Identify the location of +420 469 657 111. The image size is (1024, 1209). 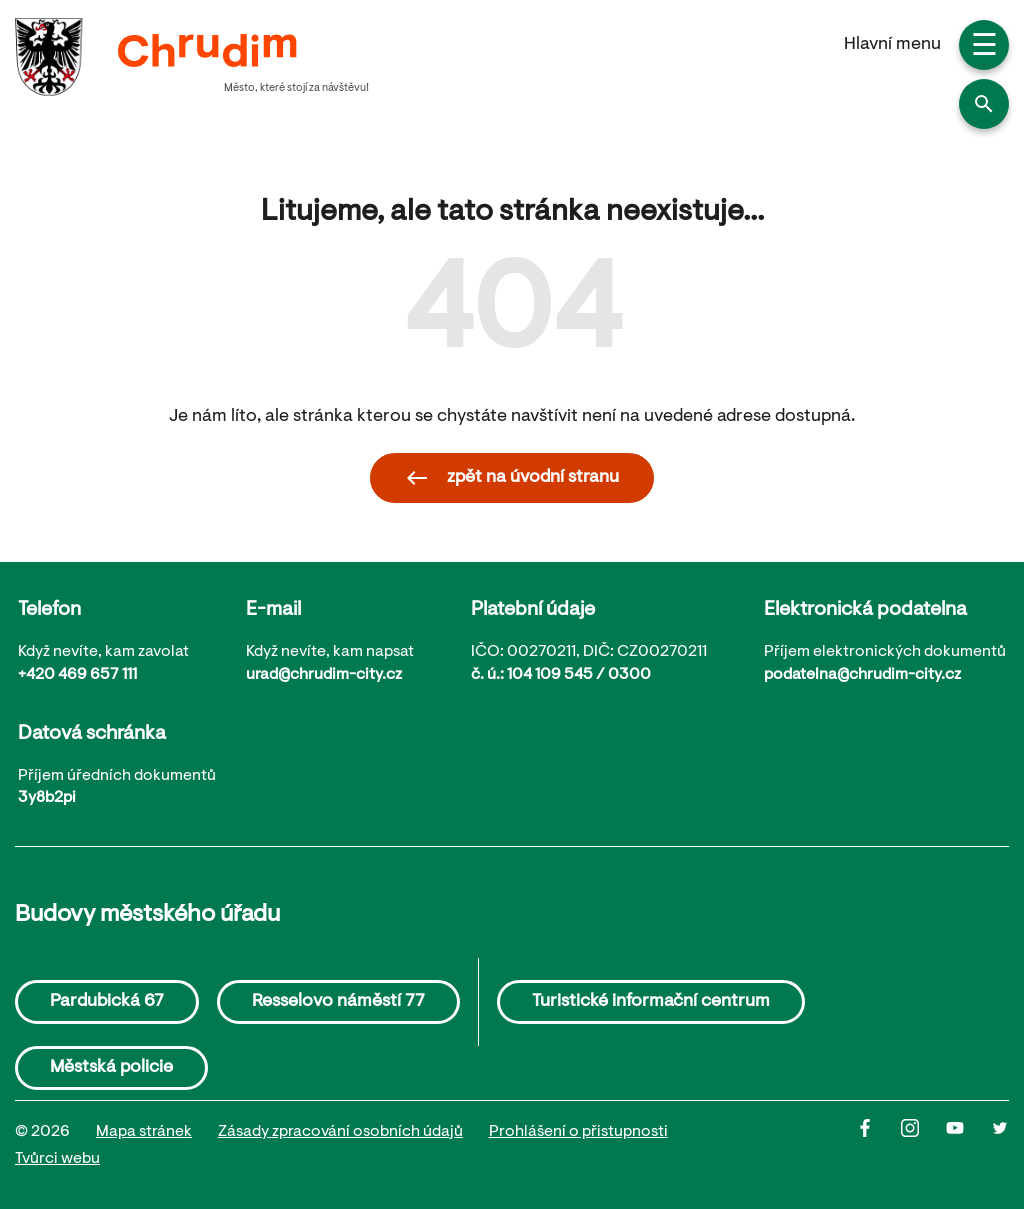
(77, 675).